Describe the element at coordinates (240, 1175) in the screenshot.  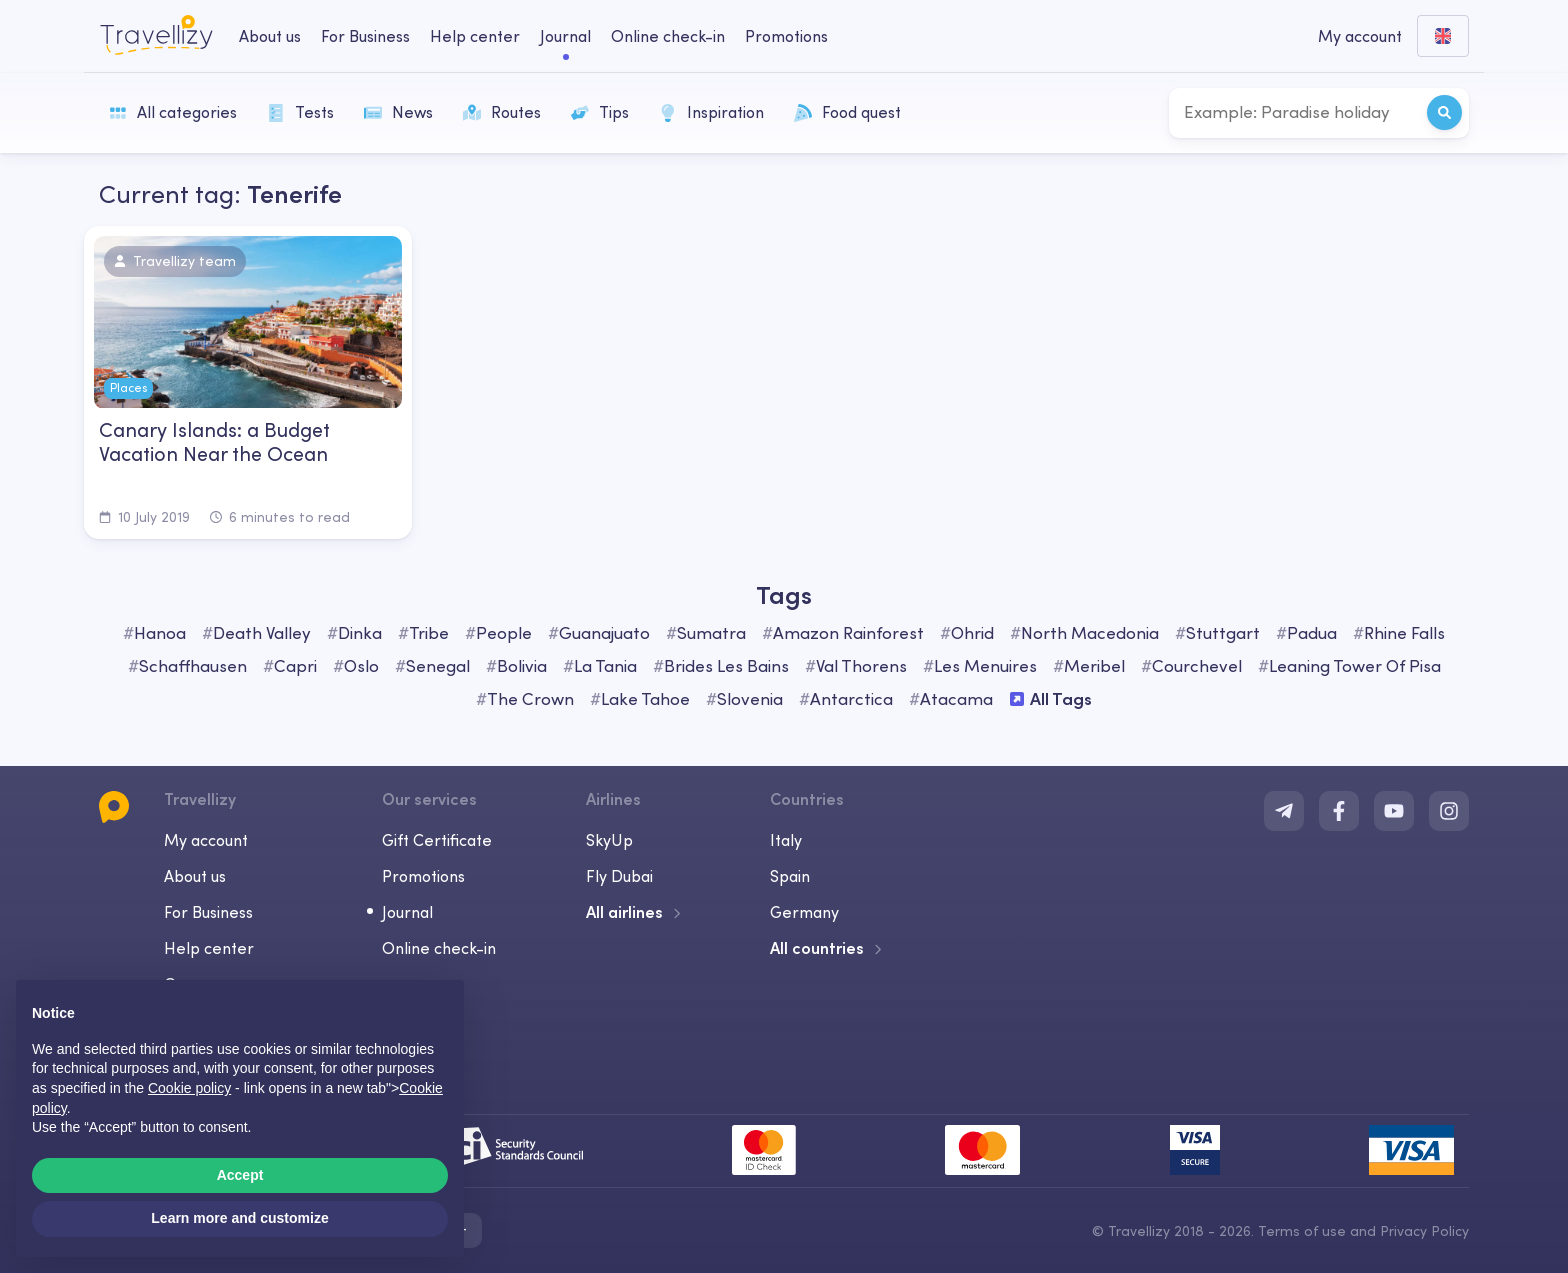
I see `Accept [button]` at that location.